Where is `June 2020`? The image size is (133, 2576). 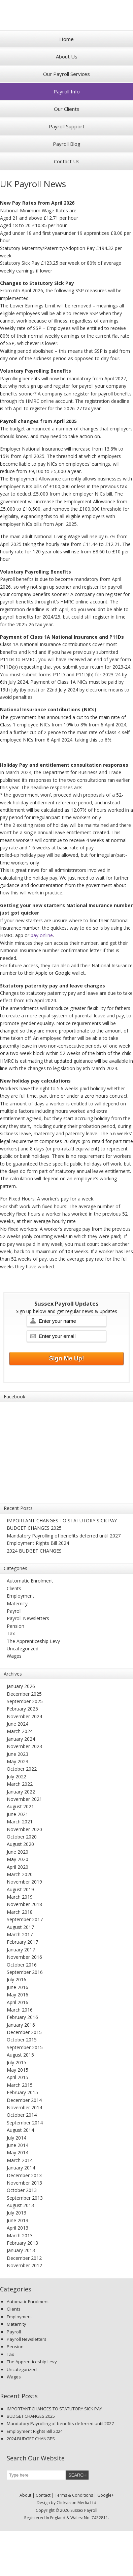
June 2020 is located at coordinates (17, 1852).